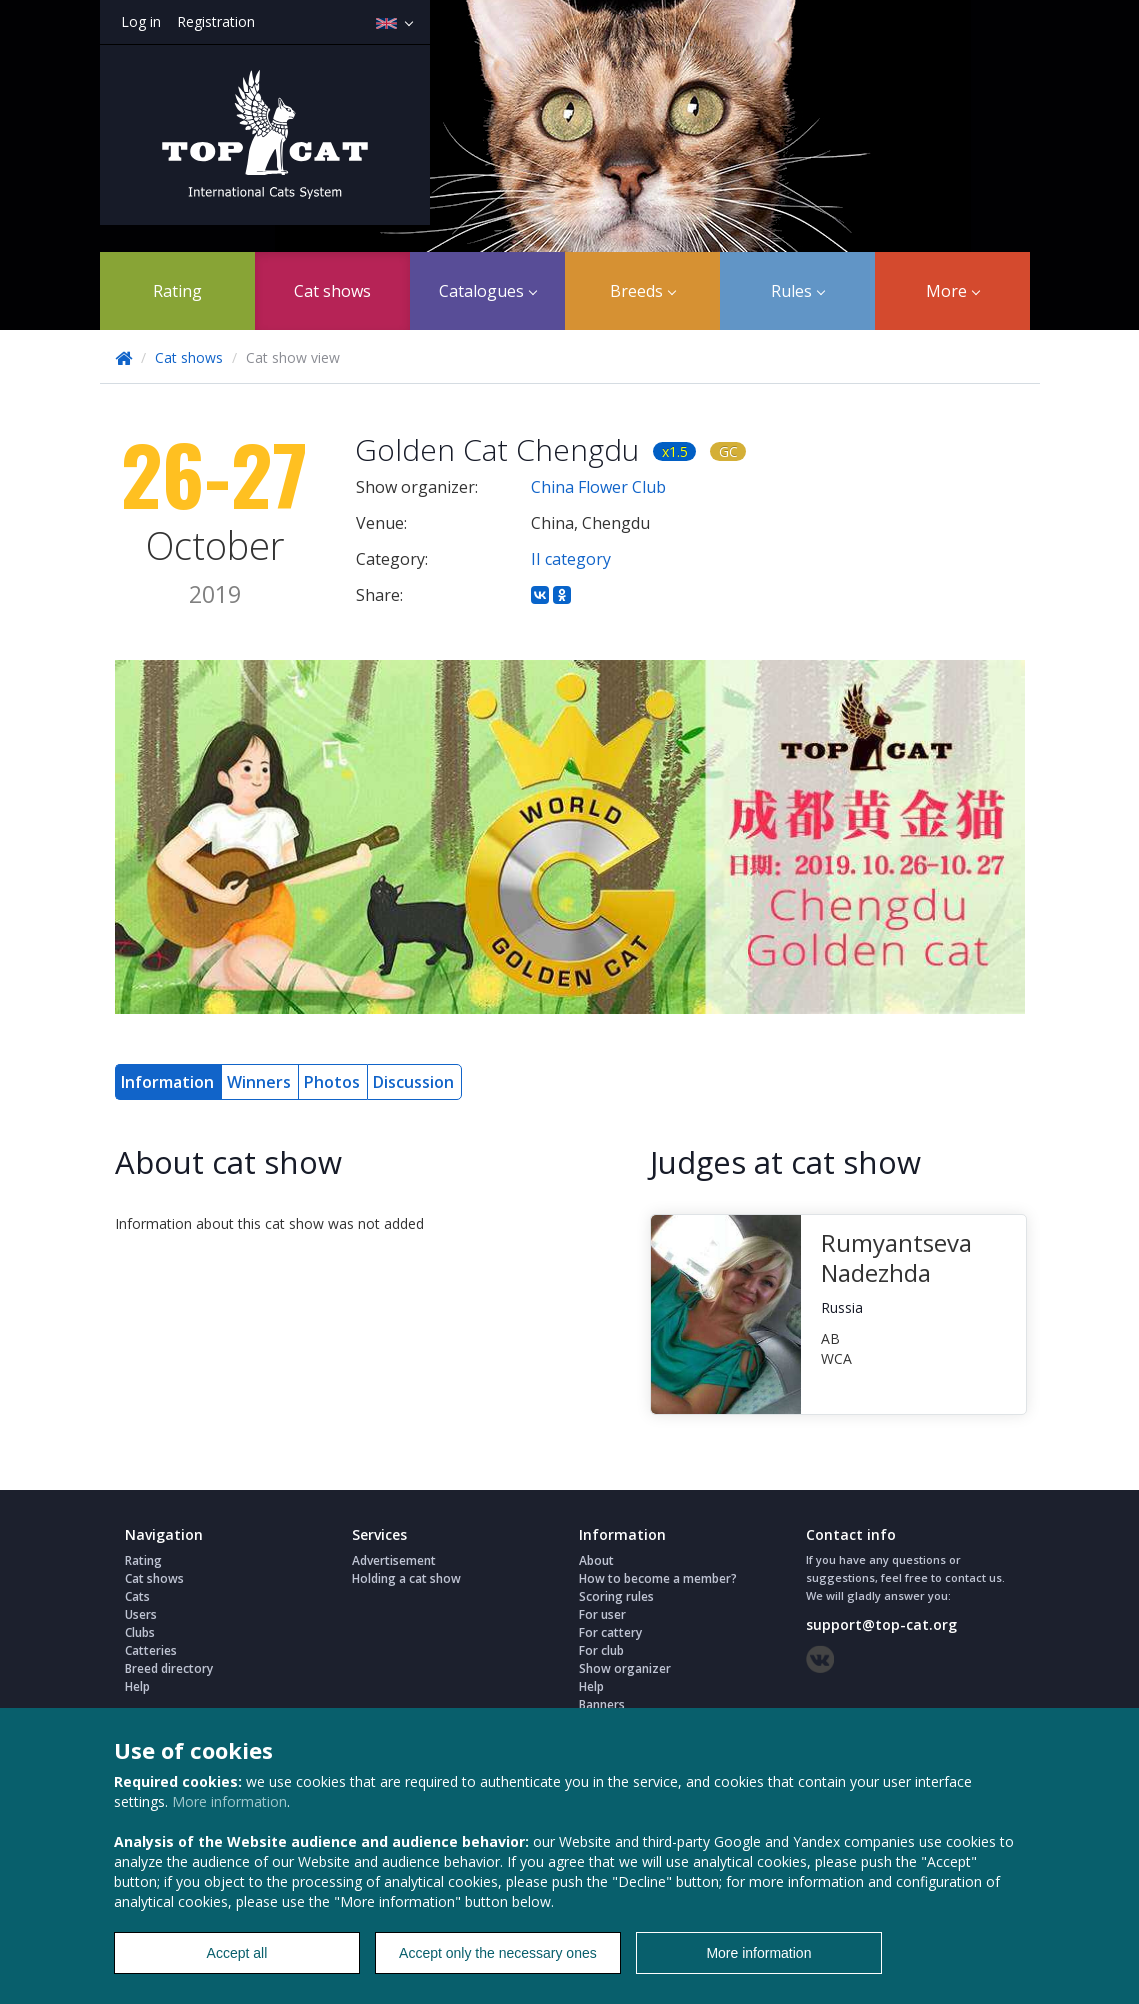  I want to click on Accept all, so click(237, 1953).